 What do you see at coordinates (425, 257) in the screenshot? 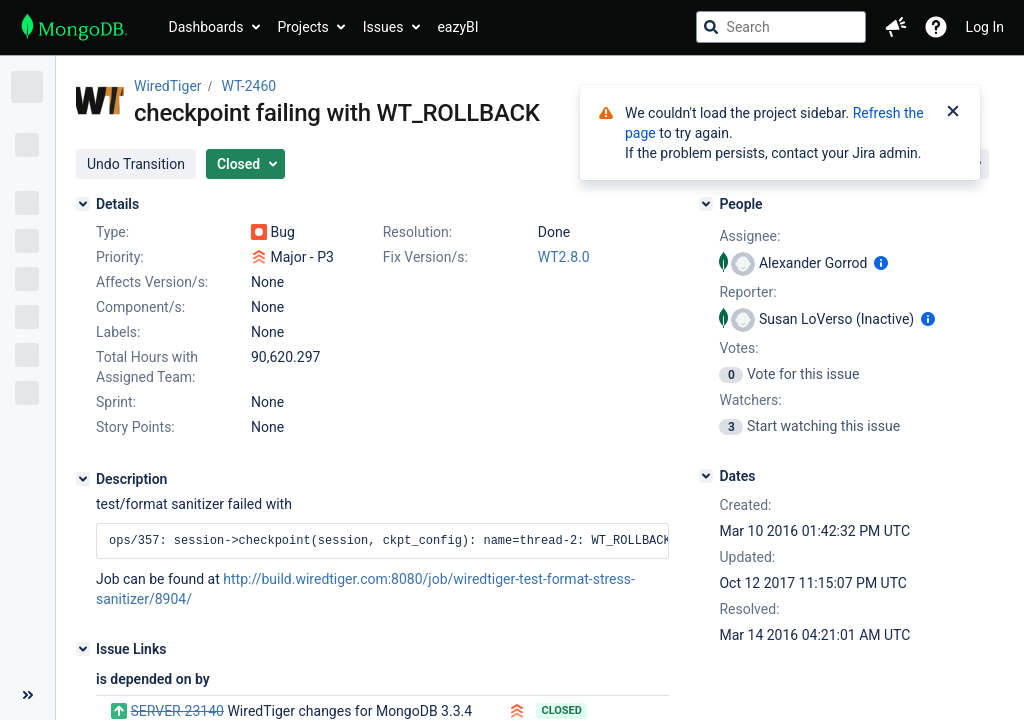
I see `Fix Version/s:` at bounding box center [425, 257].